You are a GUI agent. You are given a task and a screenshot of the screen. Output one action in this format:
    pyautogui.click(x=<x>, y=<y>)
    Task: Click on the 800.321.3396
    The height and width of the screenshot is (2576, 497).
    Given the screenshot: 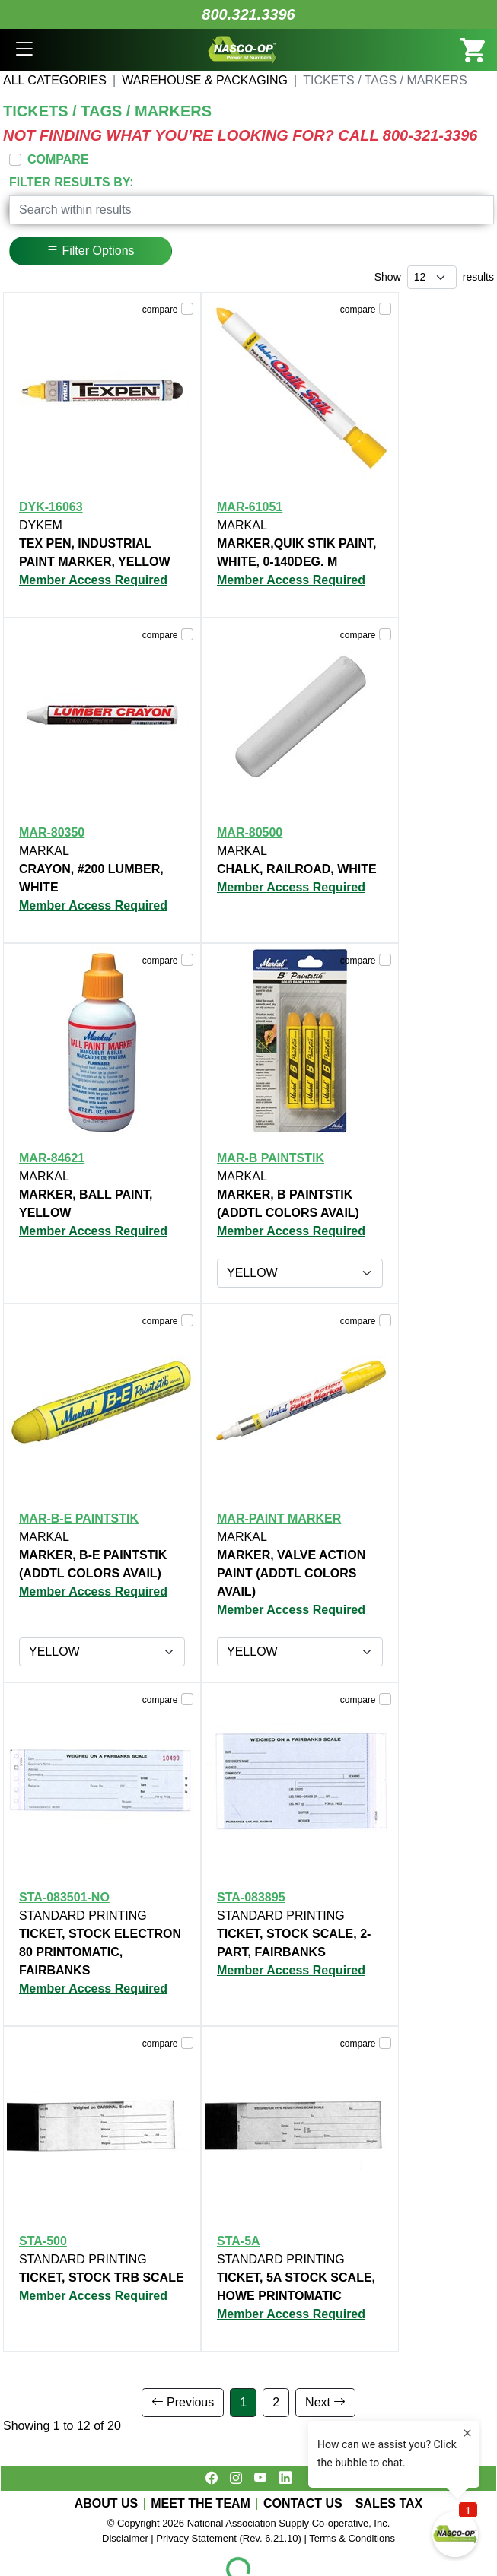 What is the action you would take?
    pyautogui.click(x=248, y=14)
    